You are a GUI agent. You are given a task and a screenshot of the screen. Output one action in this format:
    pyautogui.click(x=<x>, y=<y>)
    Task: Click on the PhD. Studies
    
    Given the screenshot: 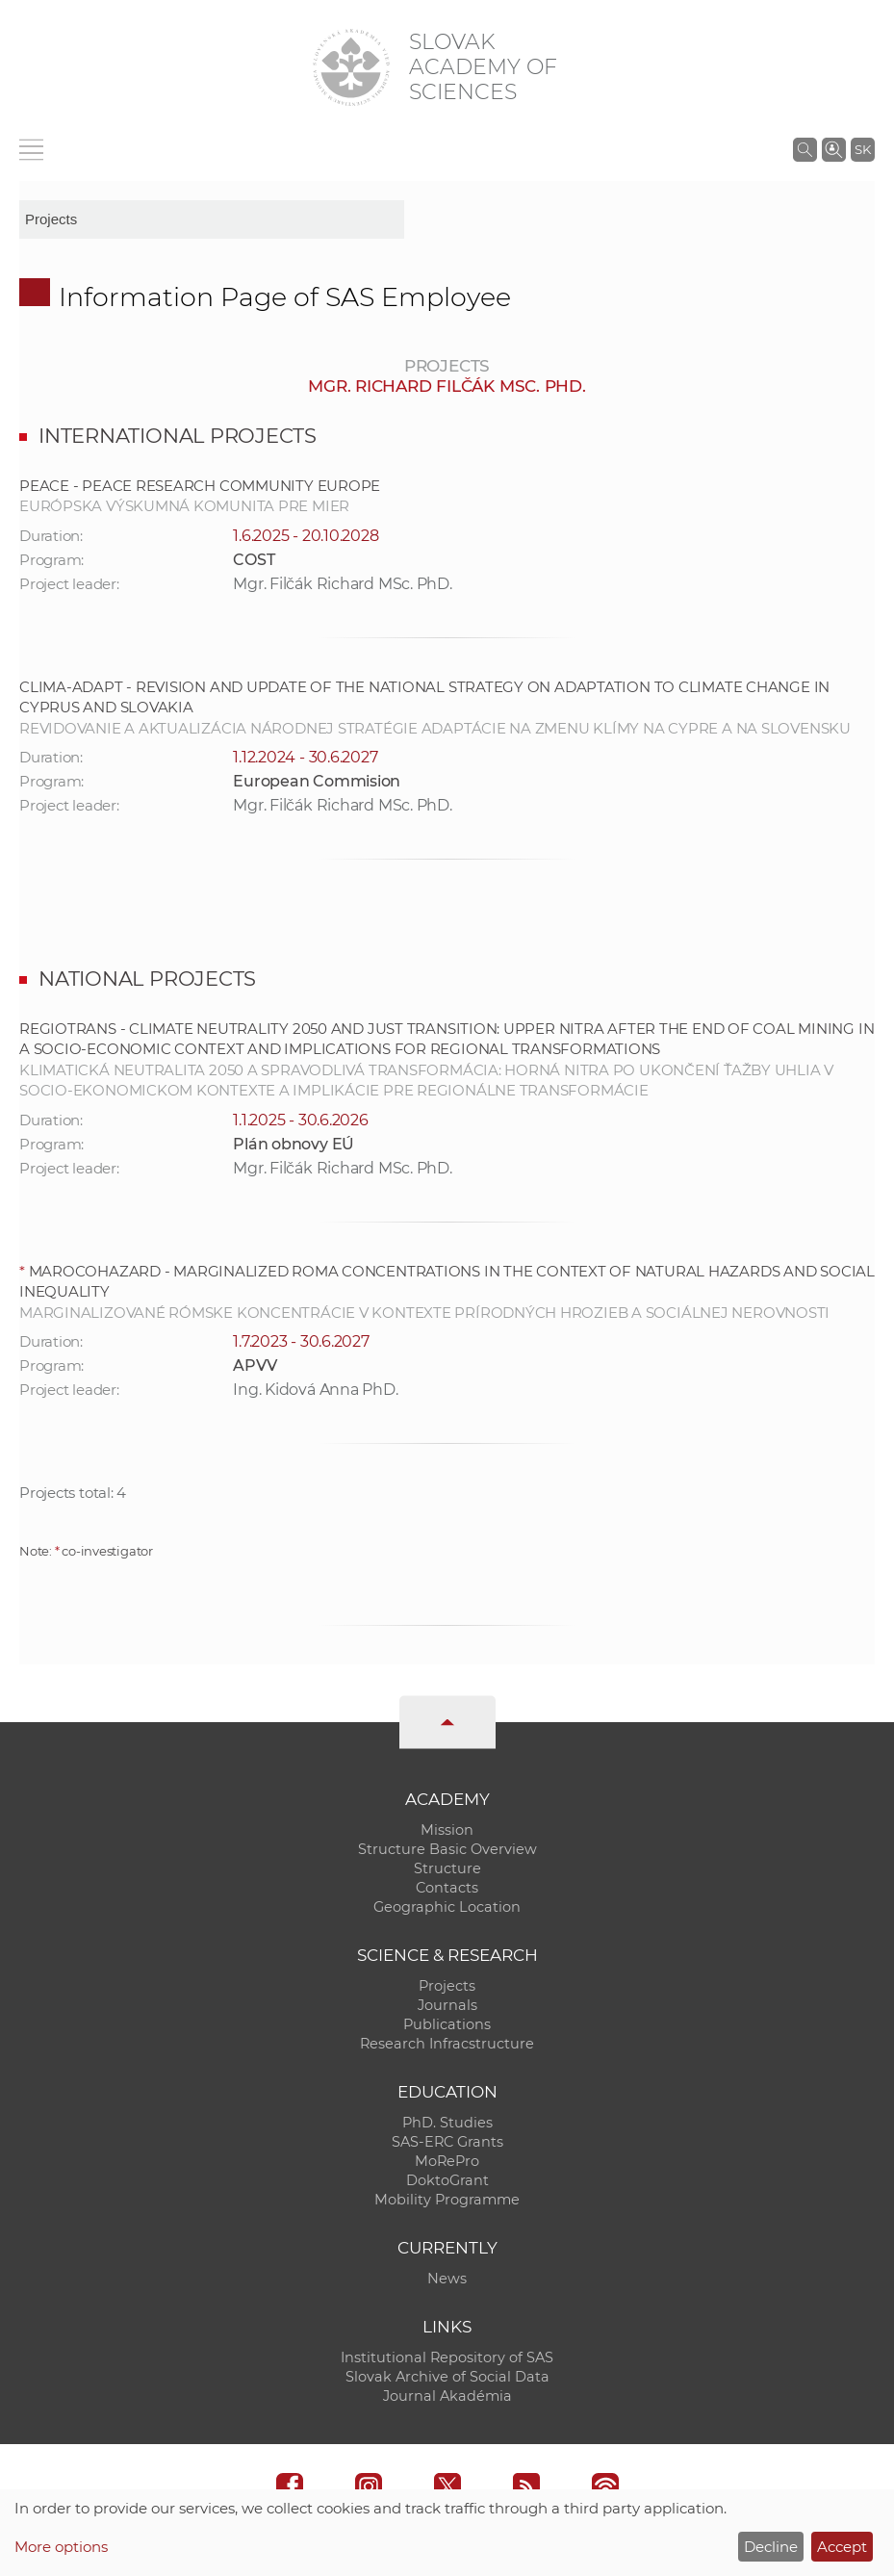 What is the action you would take?
    pyautogui.click(x=447, y=2122)
    